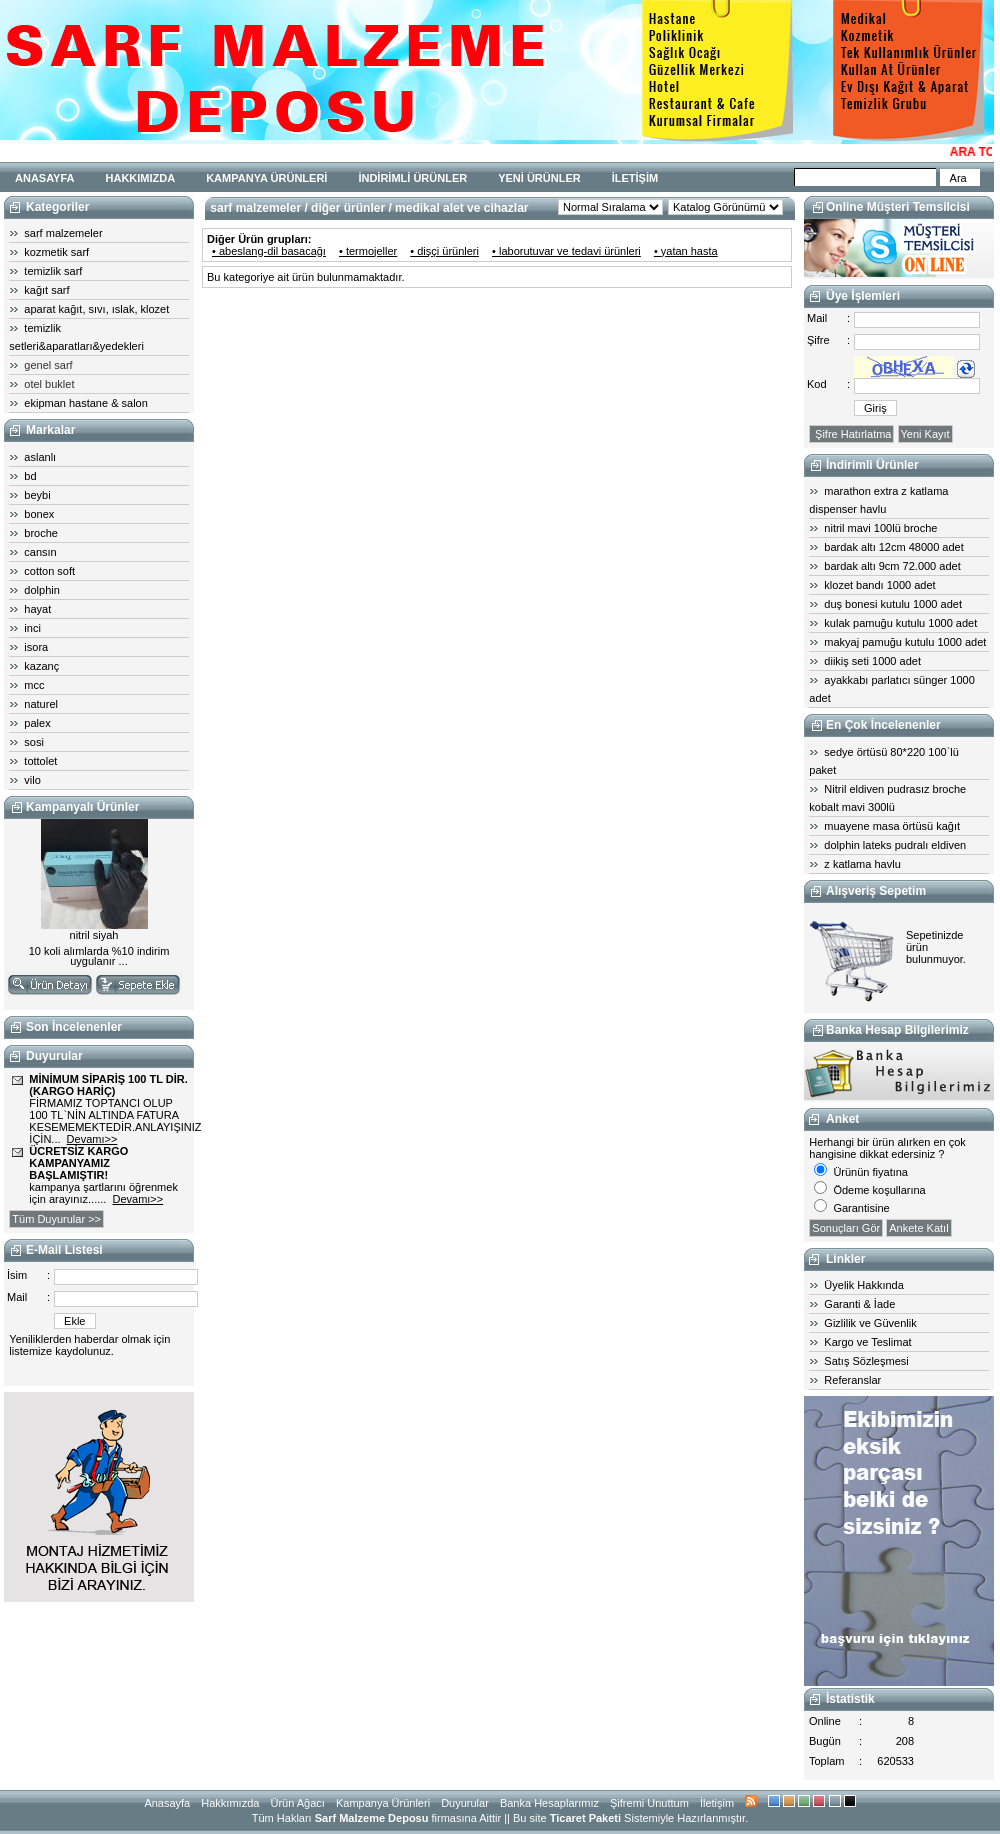  What do you see at coordinates (905, 642) in the screenshot?
I see `makyaj pamuğu kutulu 1000 adet` at bounding box center [905, 642].